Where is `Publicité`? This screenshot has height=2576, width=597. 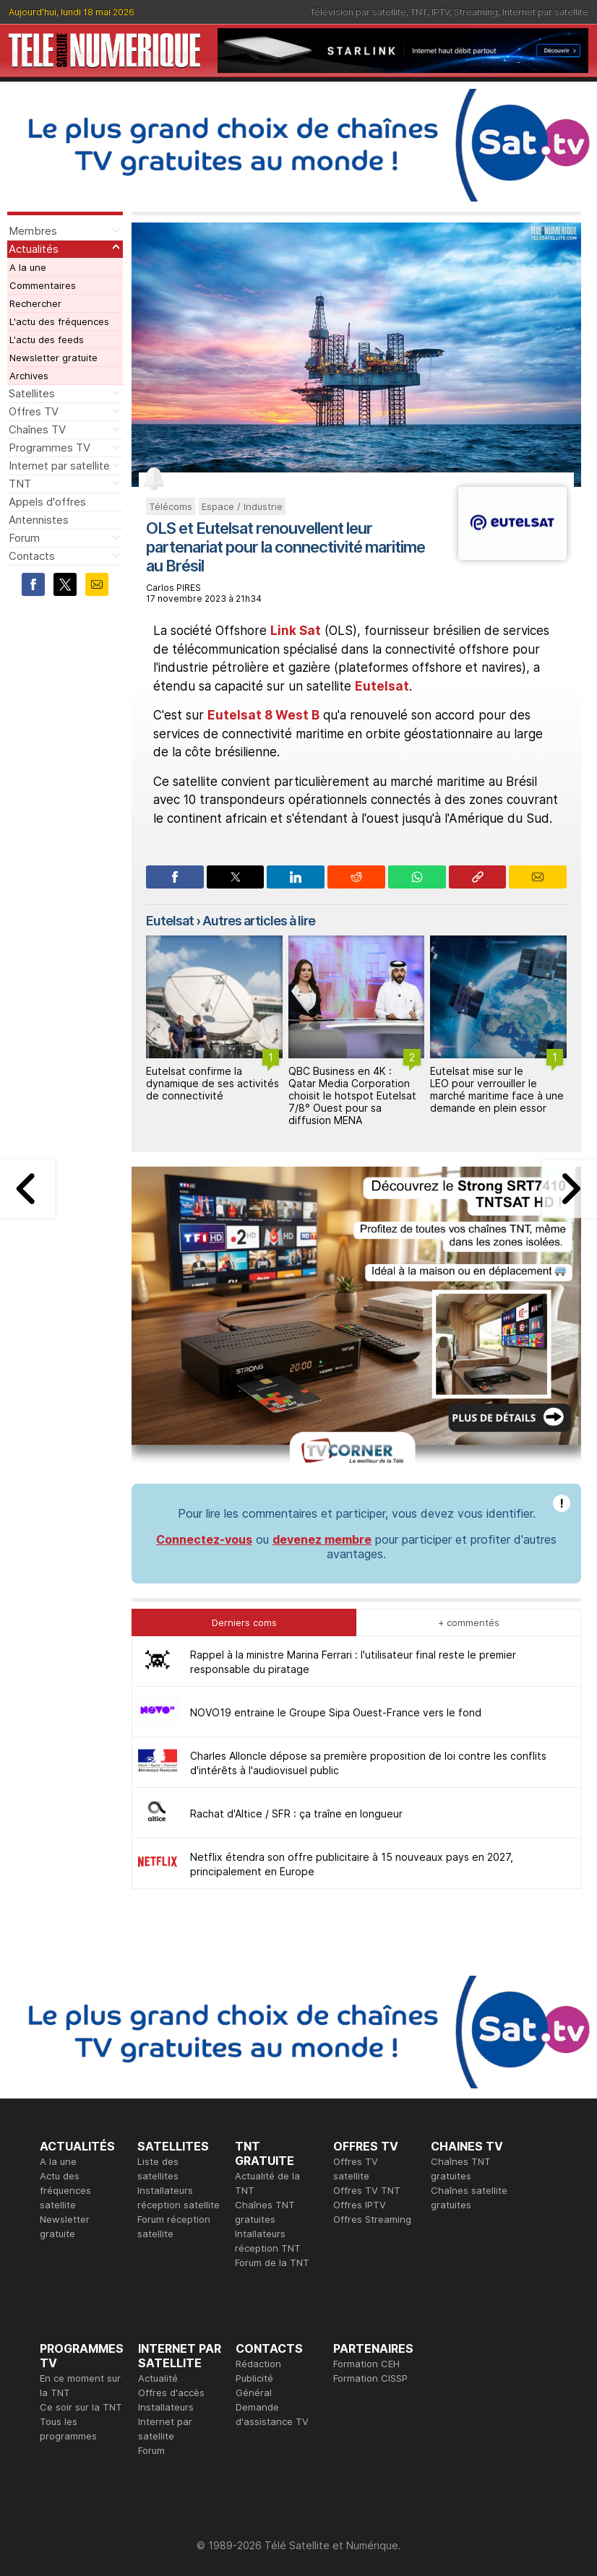
Publicité is located at coordinates (254, 2378).